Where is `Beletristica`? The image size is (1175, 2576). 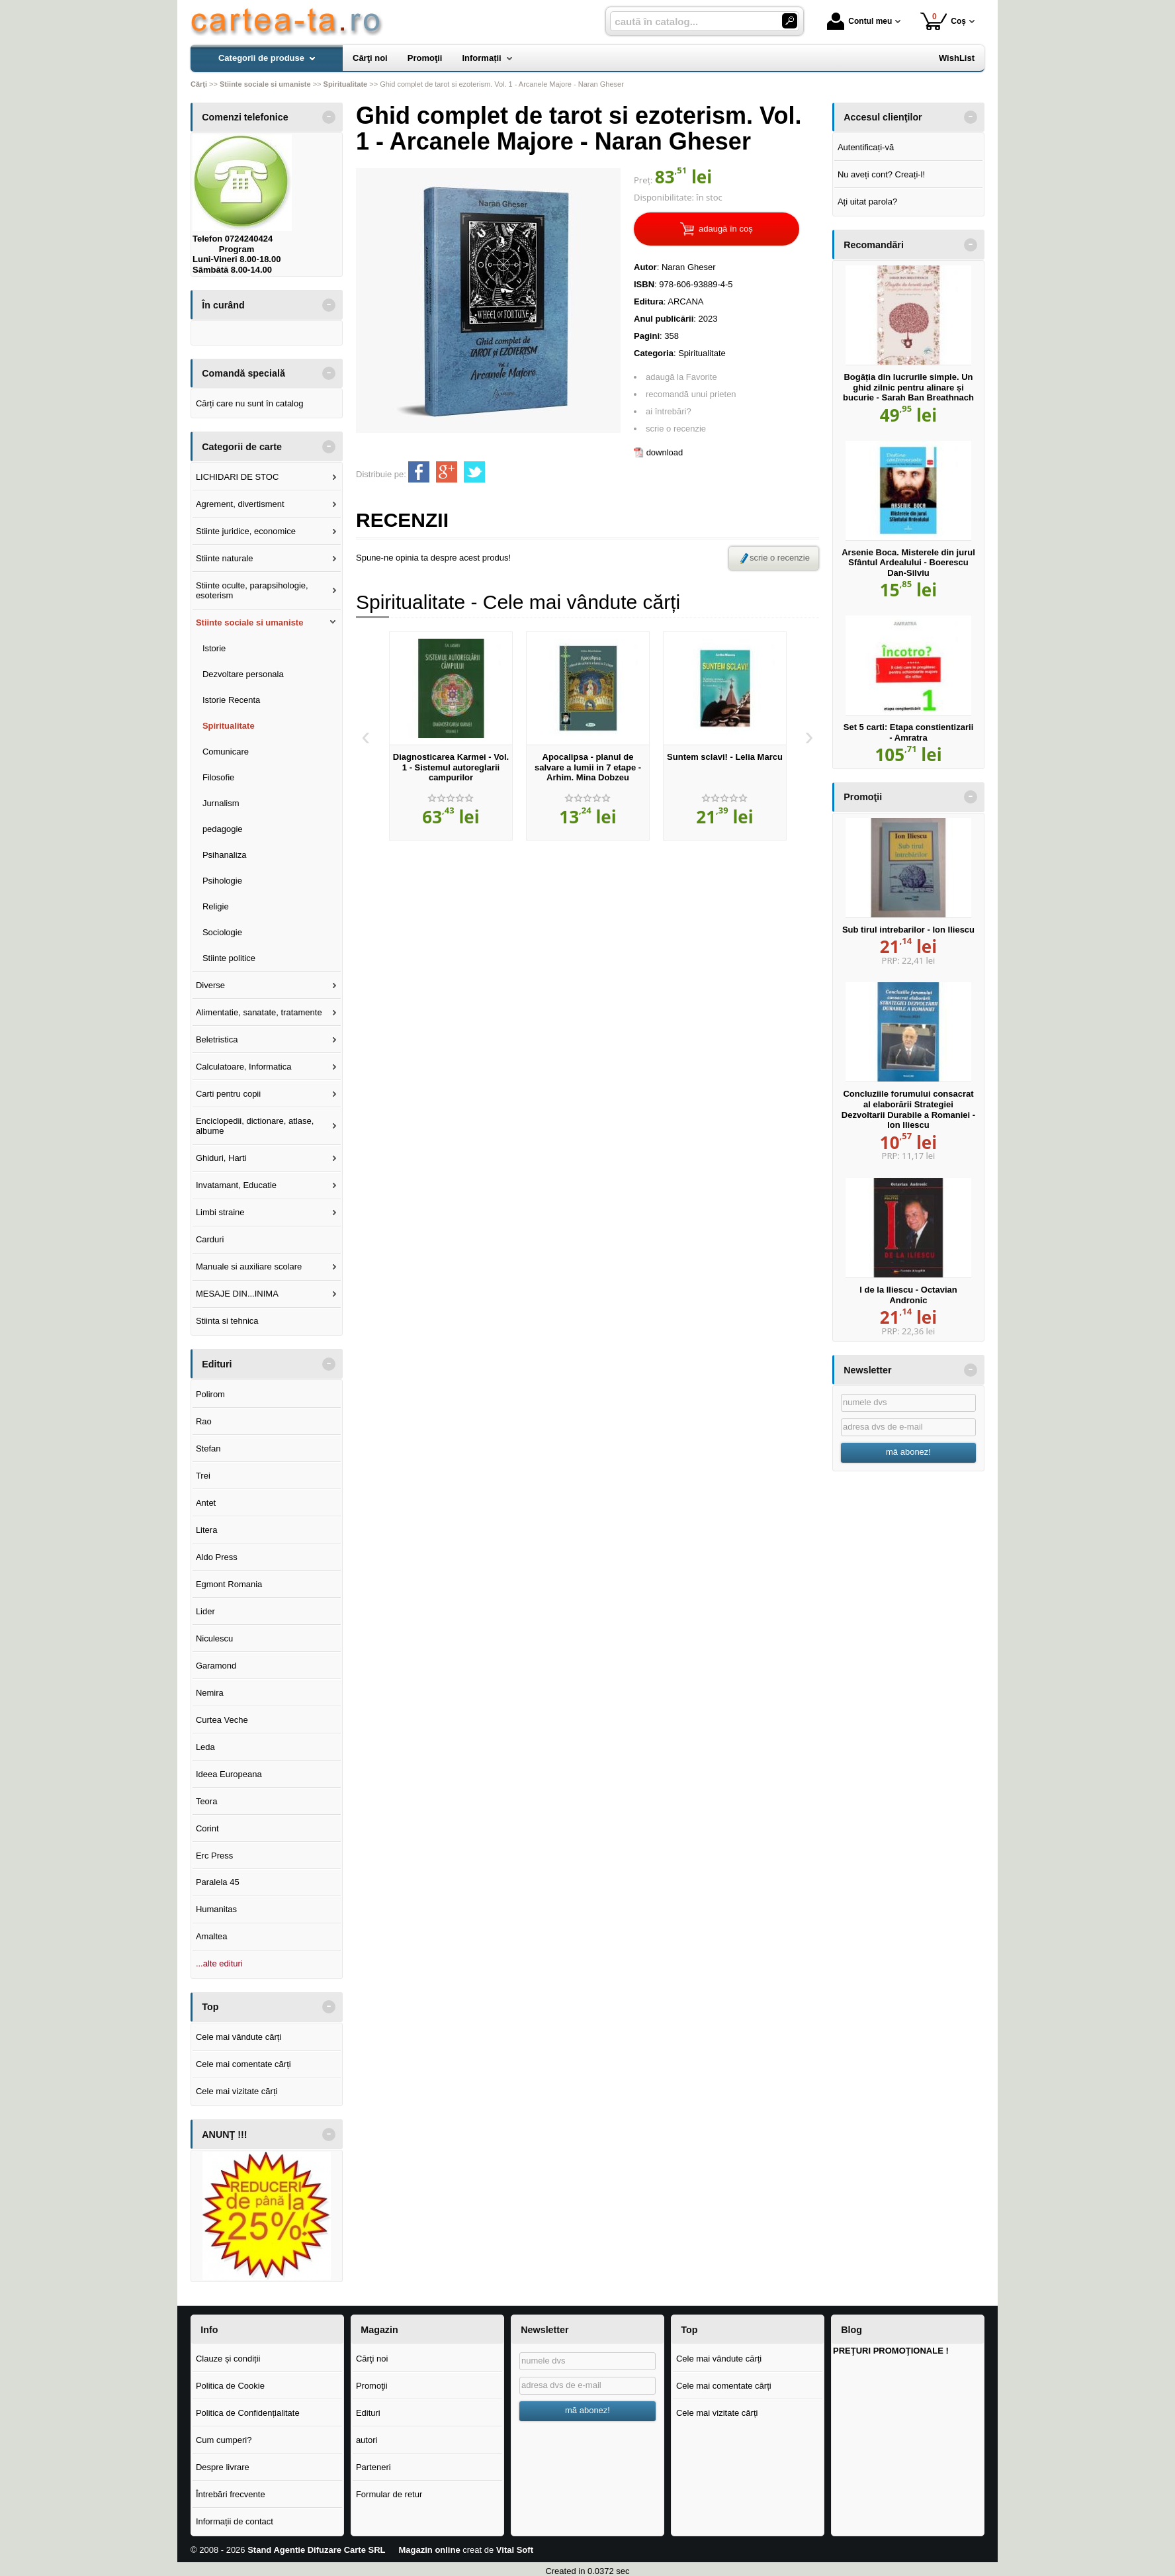 Beletristica is located at coordinates (217, 1039).